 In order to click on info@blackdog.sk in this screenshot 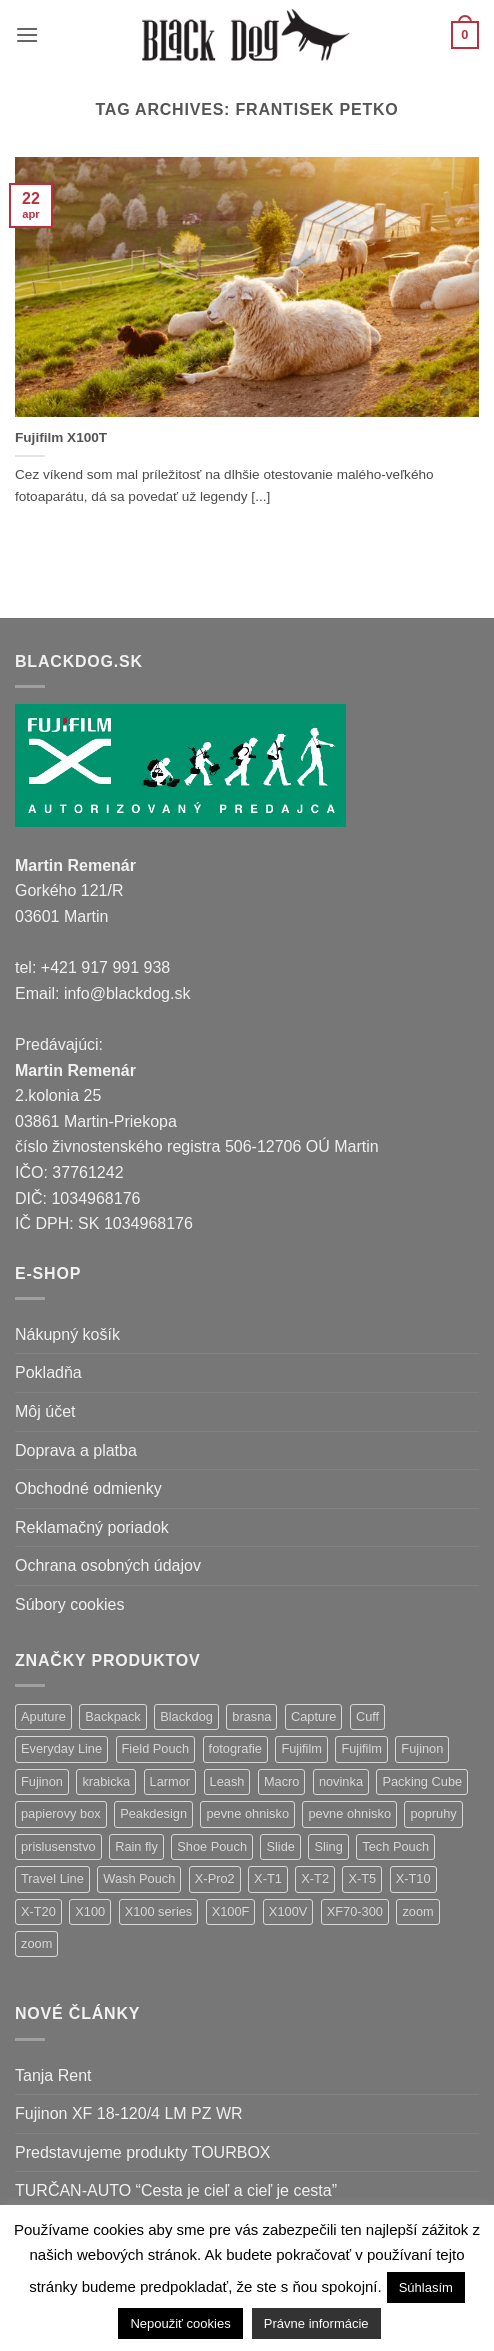, I will do `click(127, 993)`.